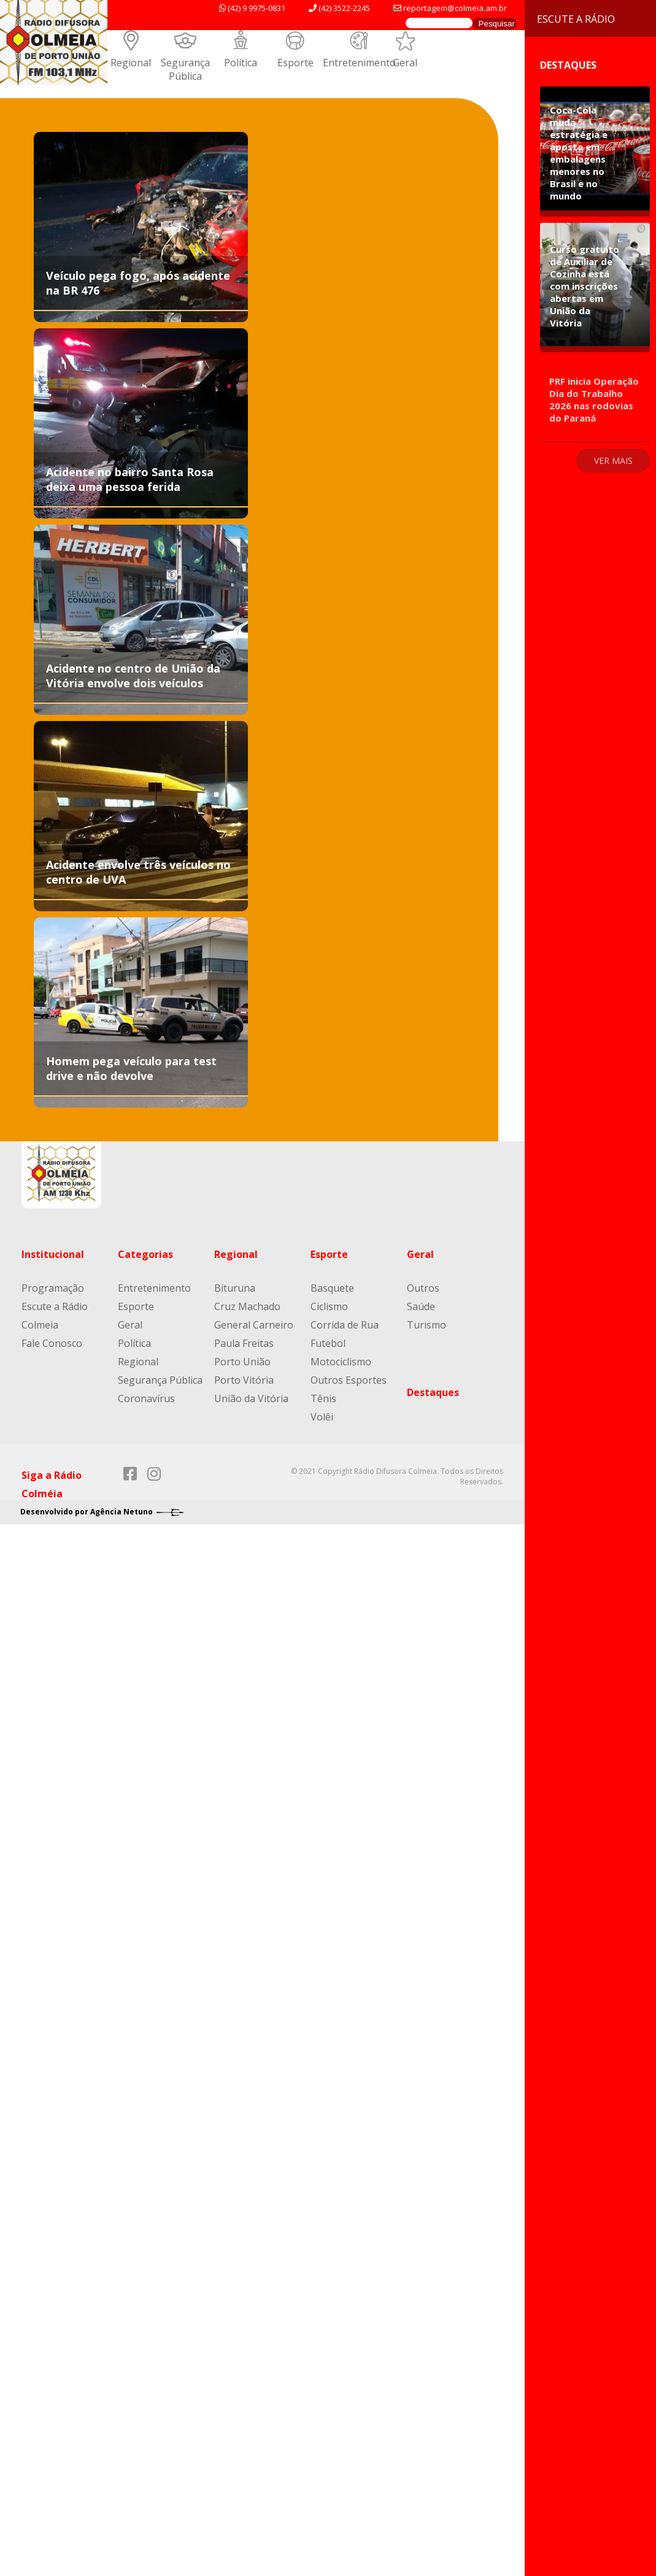  Describe the element at coordinates (52, 1254) in the screenshot. I see `Institucional` at that location.